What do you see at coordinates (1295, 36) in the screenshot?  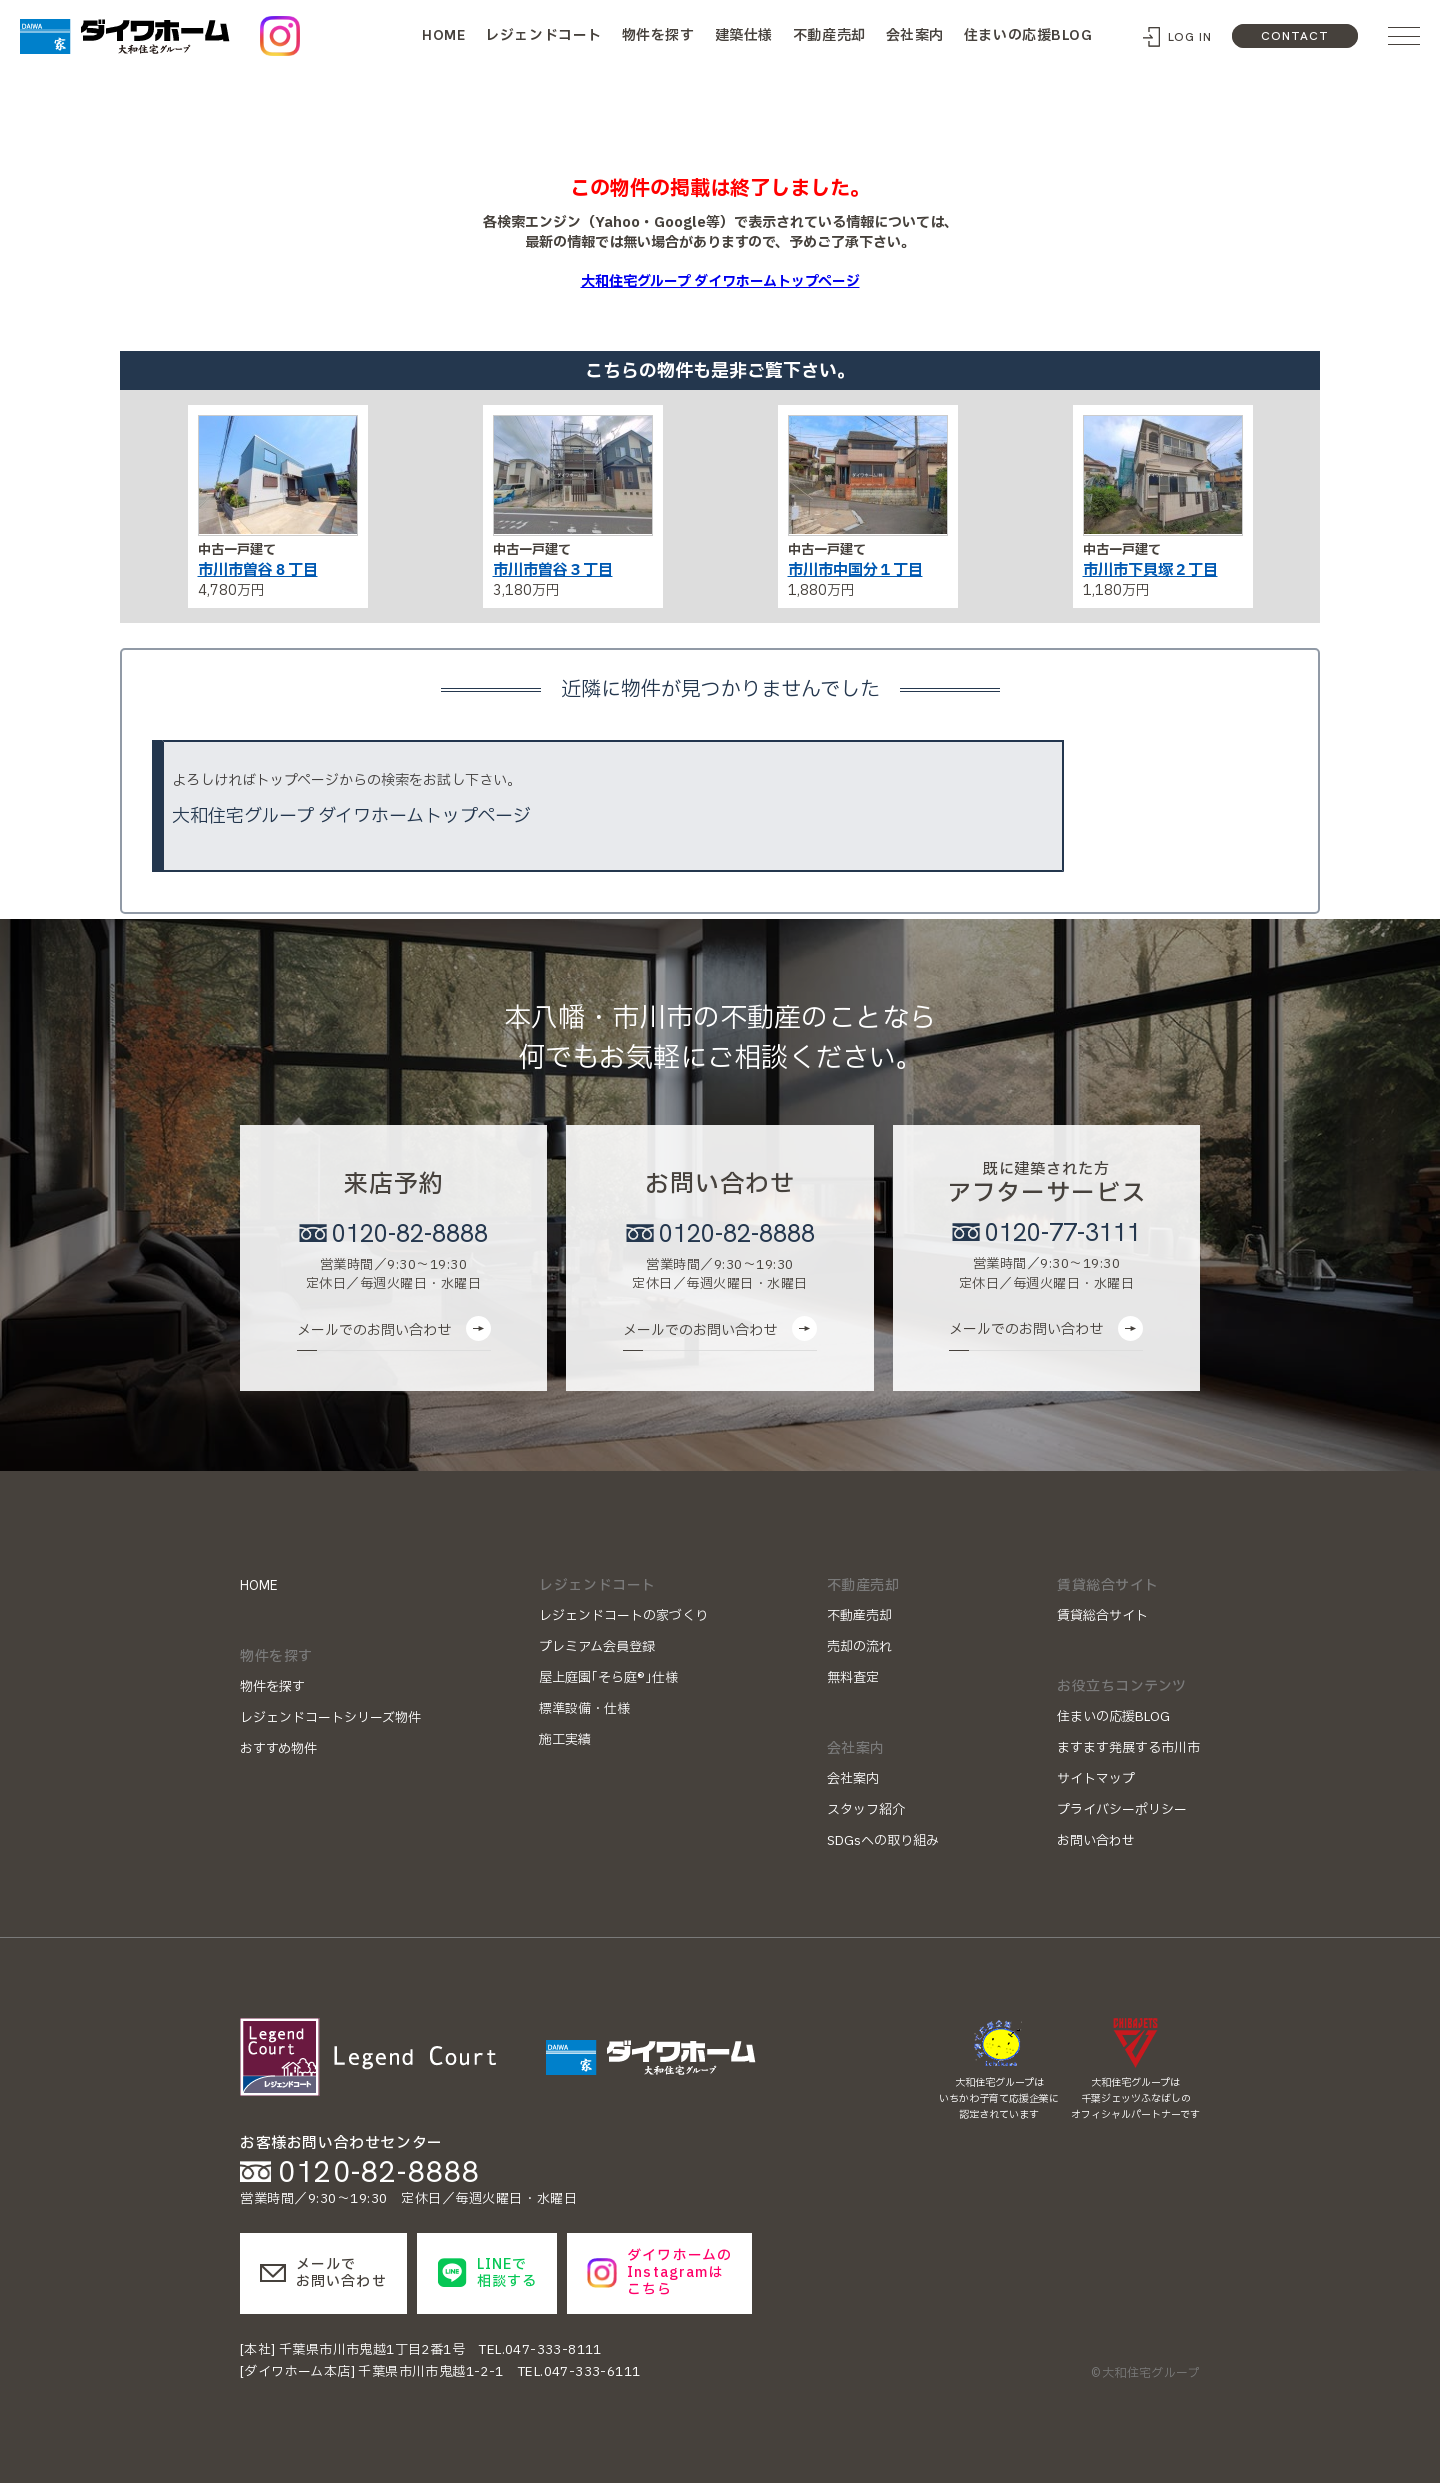 I see `CONTACT` at bounding box center [1295, 36].